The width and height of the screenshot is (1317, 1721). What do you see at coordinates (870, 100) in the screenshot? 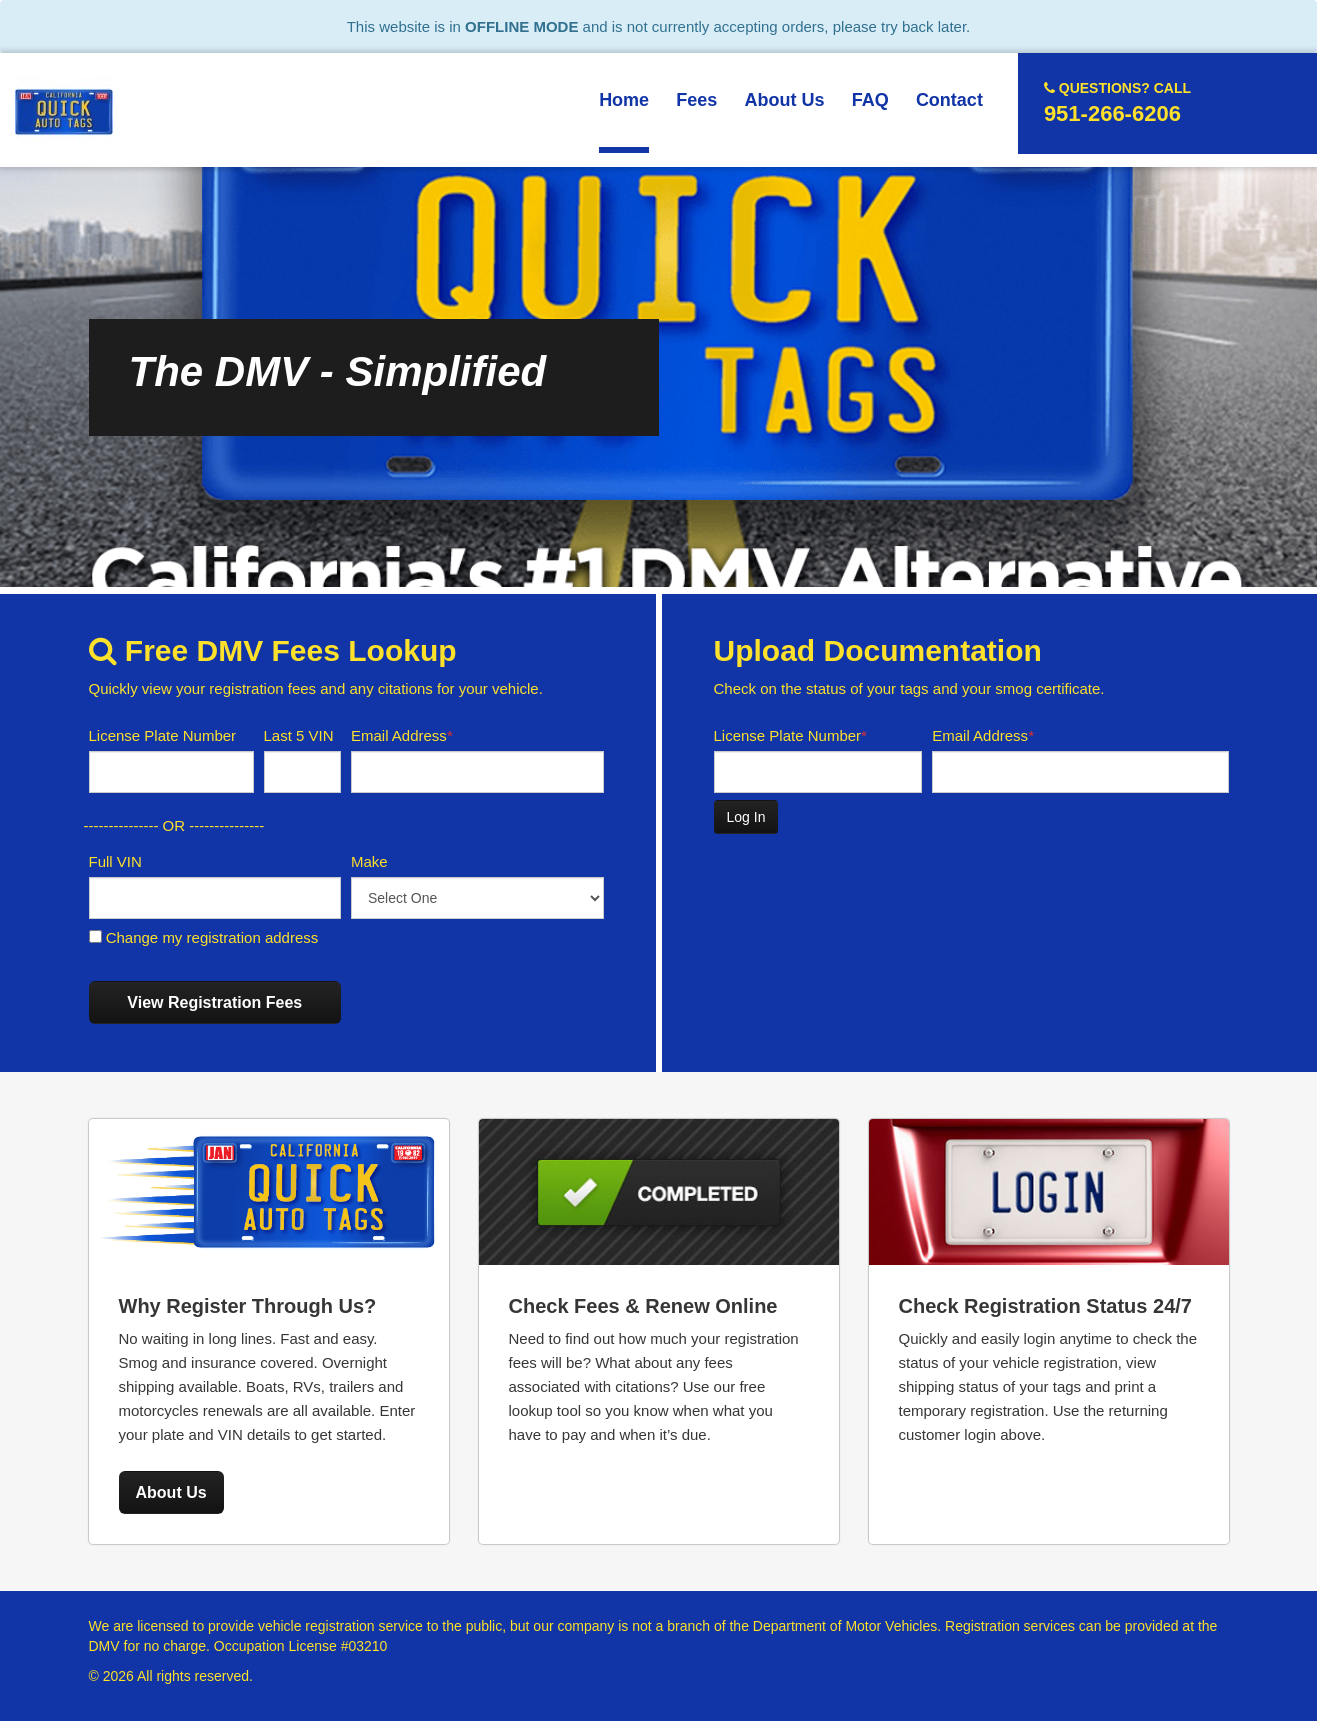
I see `FAQ` at bounding box center [870, 100].